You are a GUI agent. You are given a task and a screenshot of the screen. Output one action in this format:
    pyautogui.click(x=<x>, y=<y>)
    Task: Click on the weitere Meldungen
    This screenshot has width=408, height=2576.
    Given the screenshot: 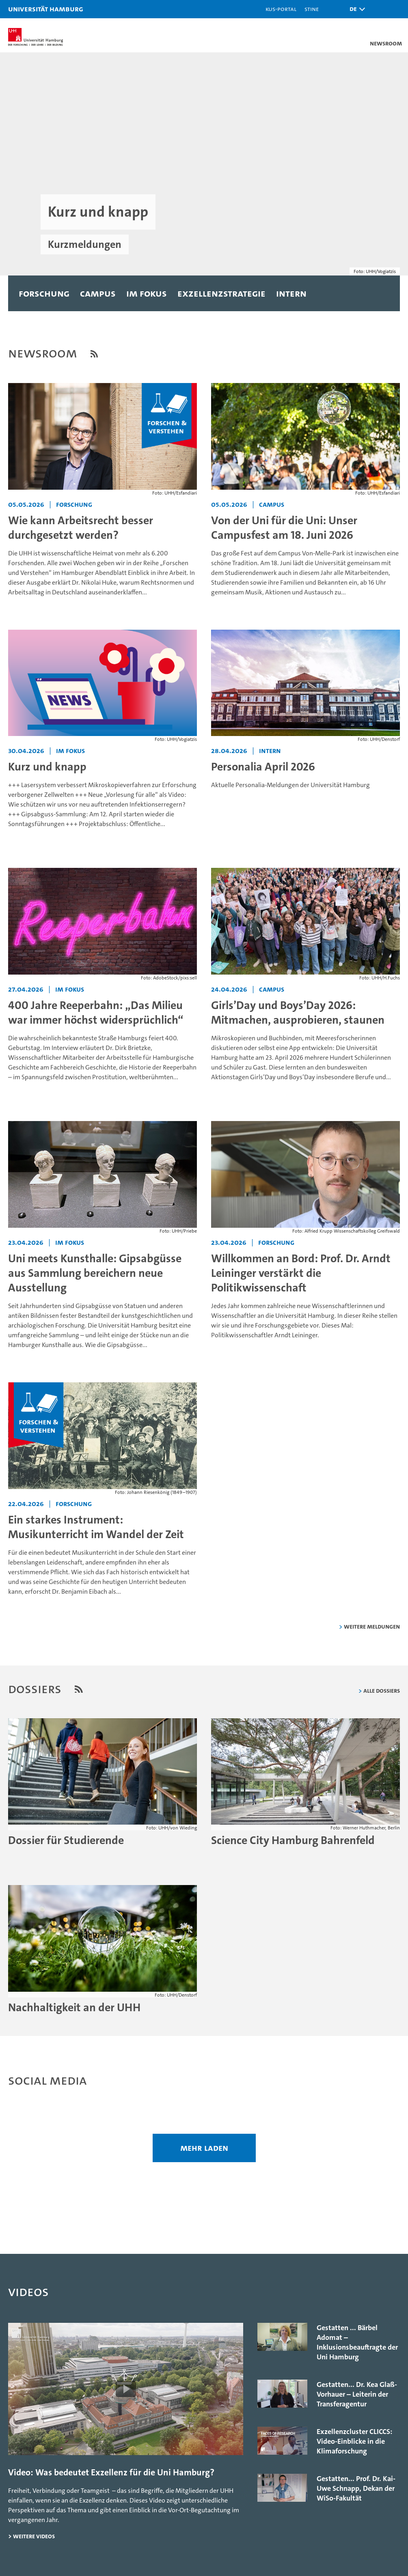 What is the action you would take?
    pyautogui.click(x=372, y=1626)
    